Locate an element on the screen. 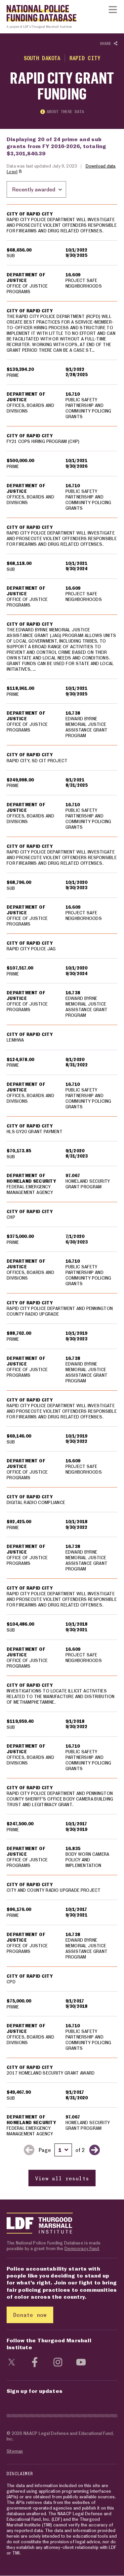  2017 HOMELAND SECURITY GRANT AWARD is located at coordinates (51, 2073).